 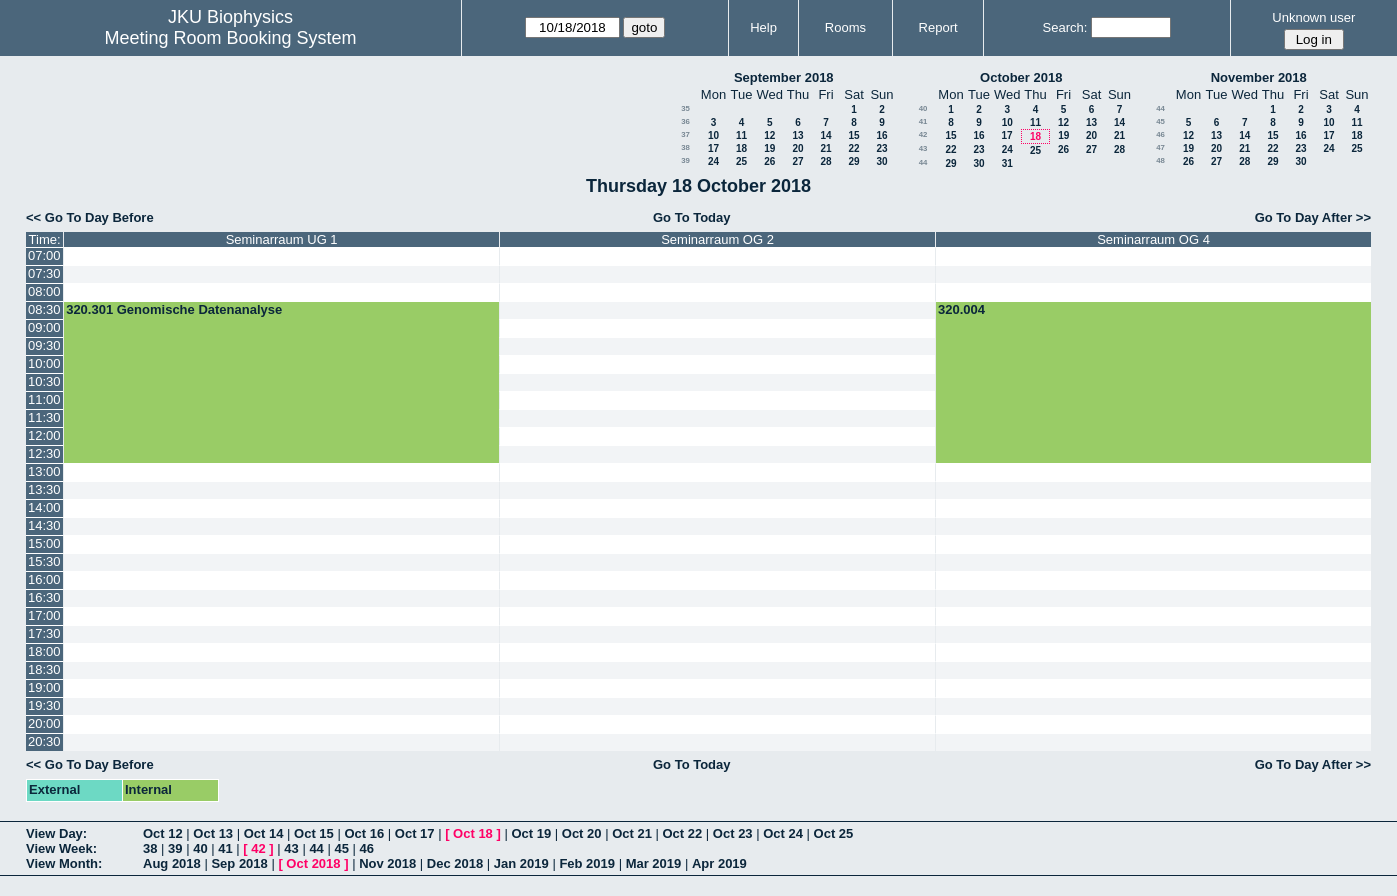 I want to click on 24, so click(x=713, y=161).